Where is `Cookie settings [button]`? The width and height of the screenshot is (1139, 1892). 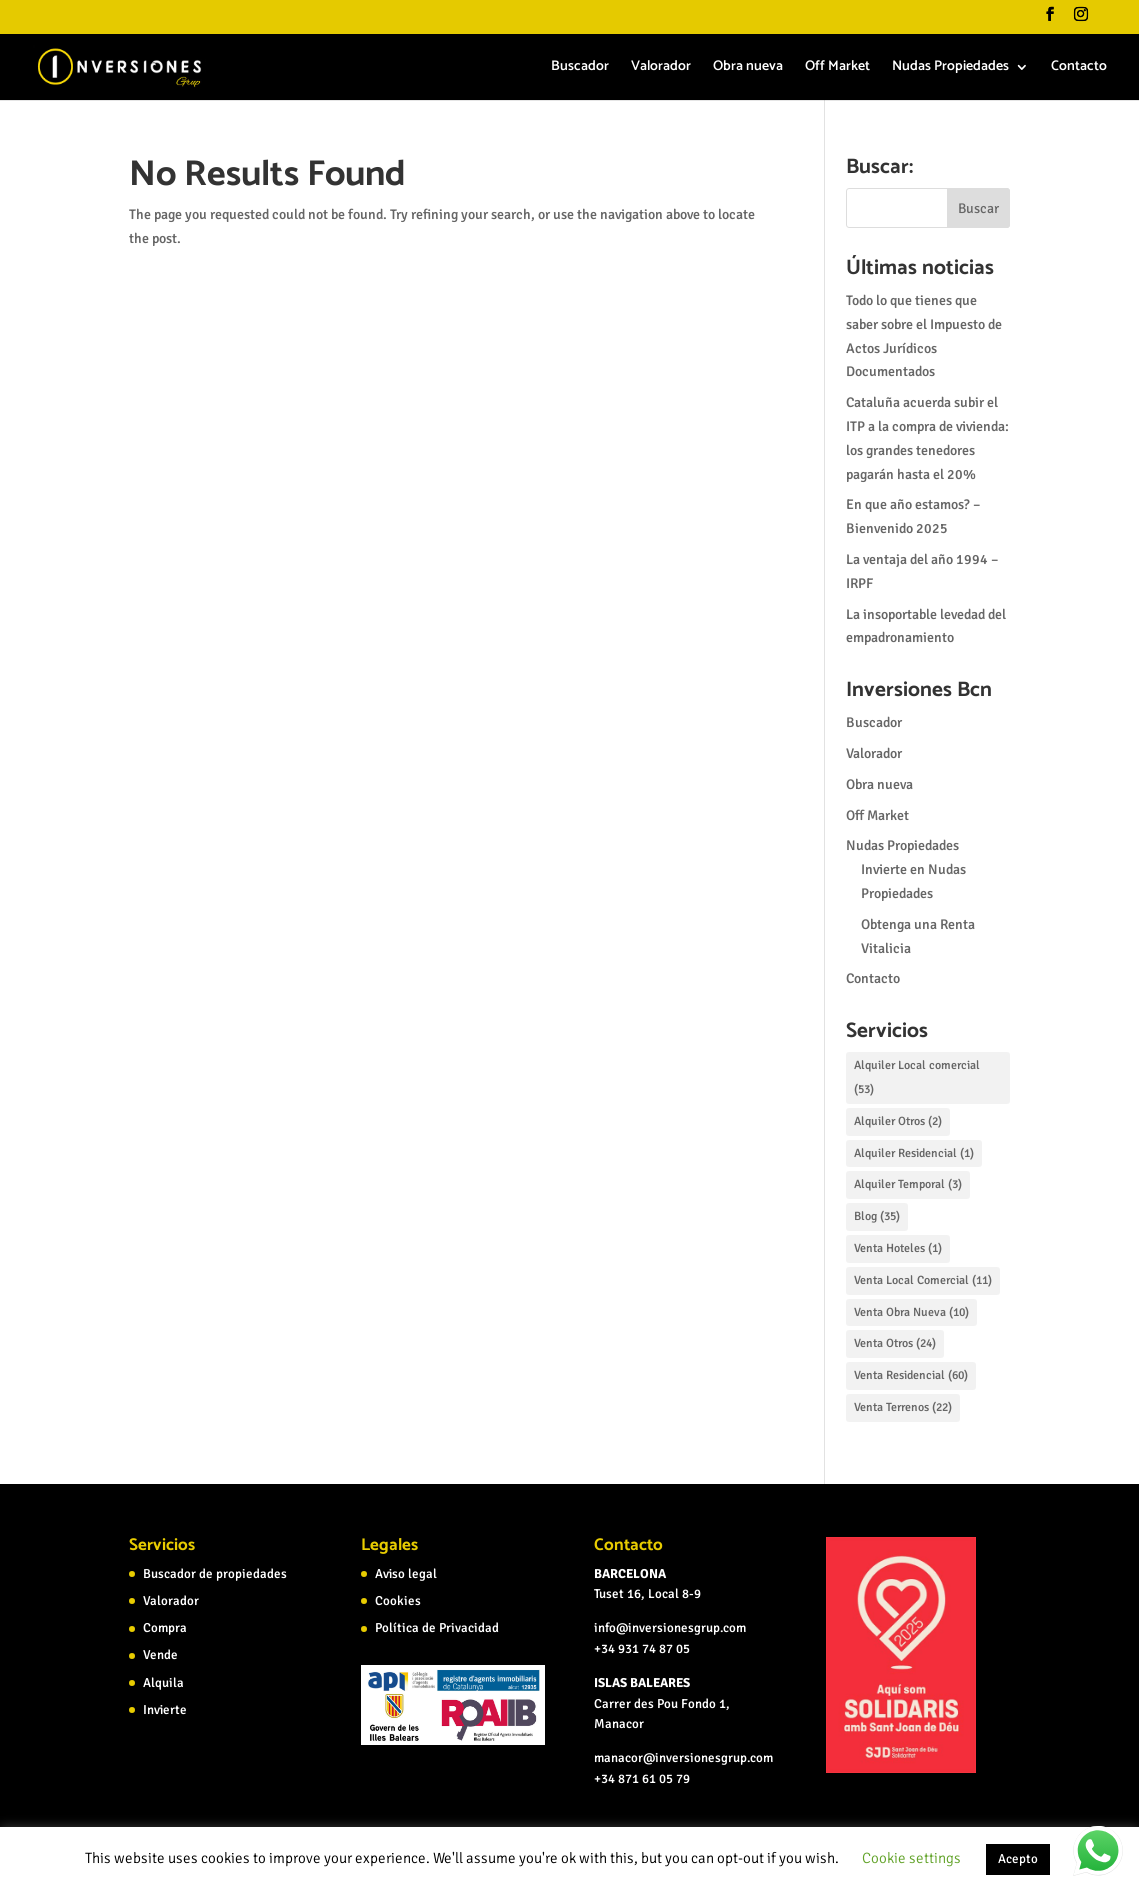
Cookie settings [button] is located at coordinates (911, 1858).